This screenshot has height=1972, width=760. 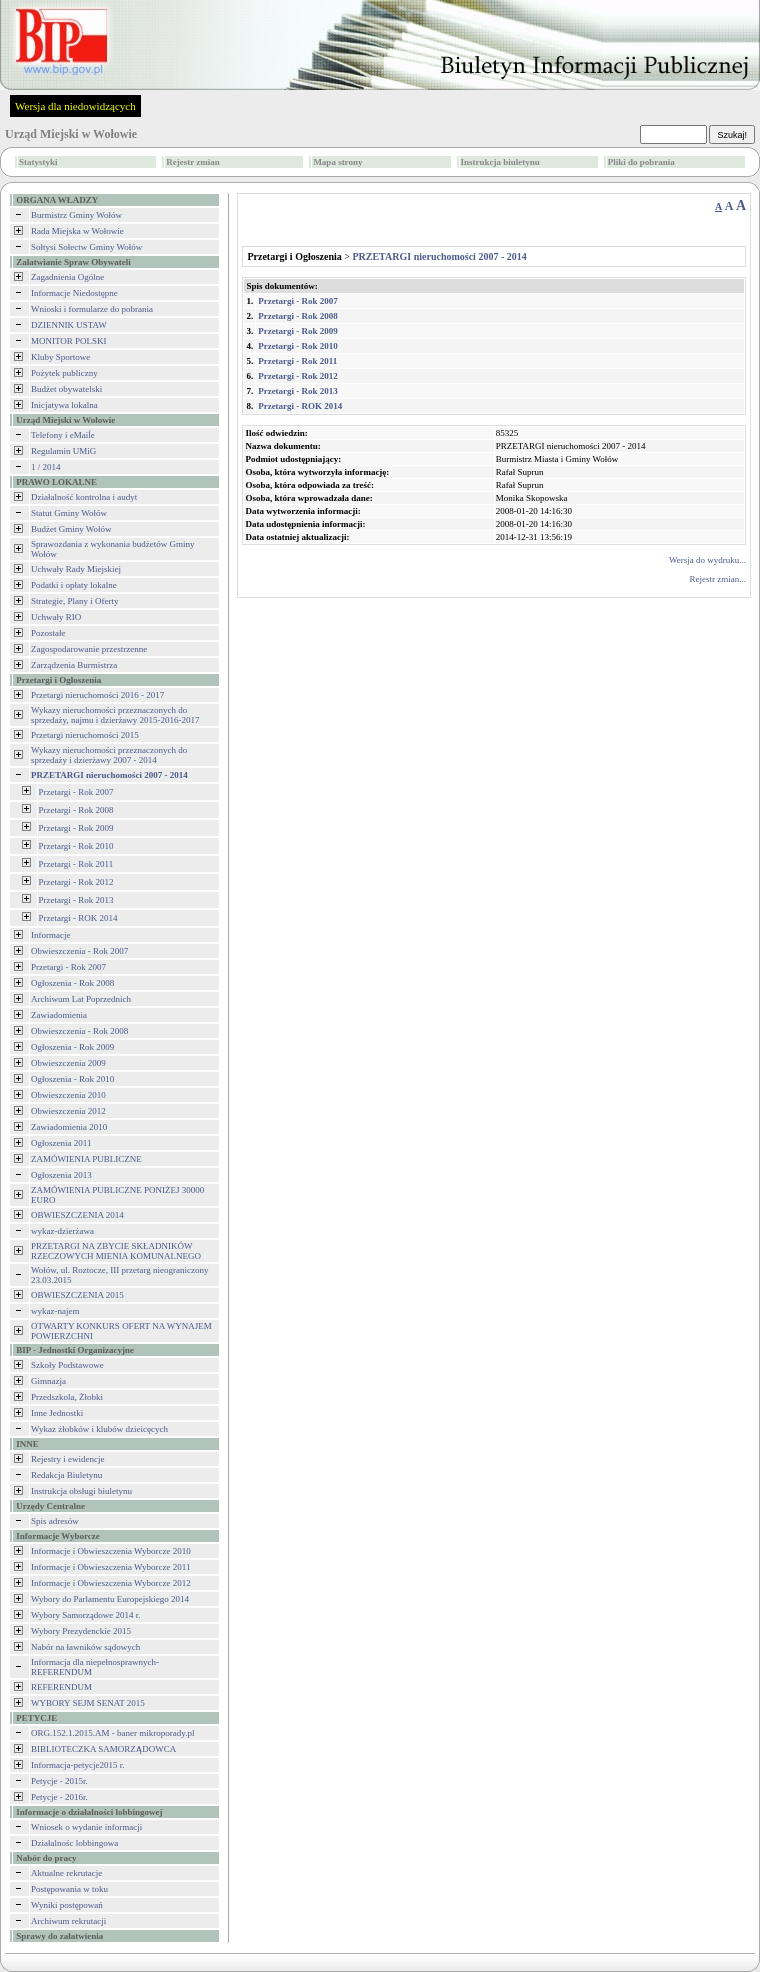 What do you see at coordinates (72, 1079) in the screenshot?
I see `Ogłoszenia - Rok 2010` at bounding box center [72, 1079].